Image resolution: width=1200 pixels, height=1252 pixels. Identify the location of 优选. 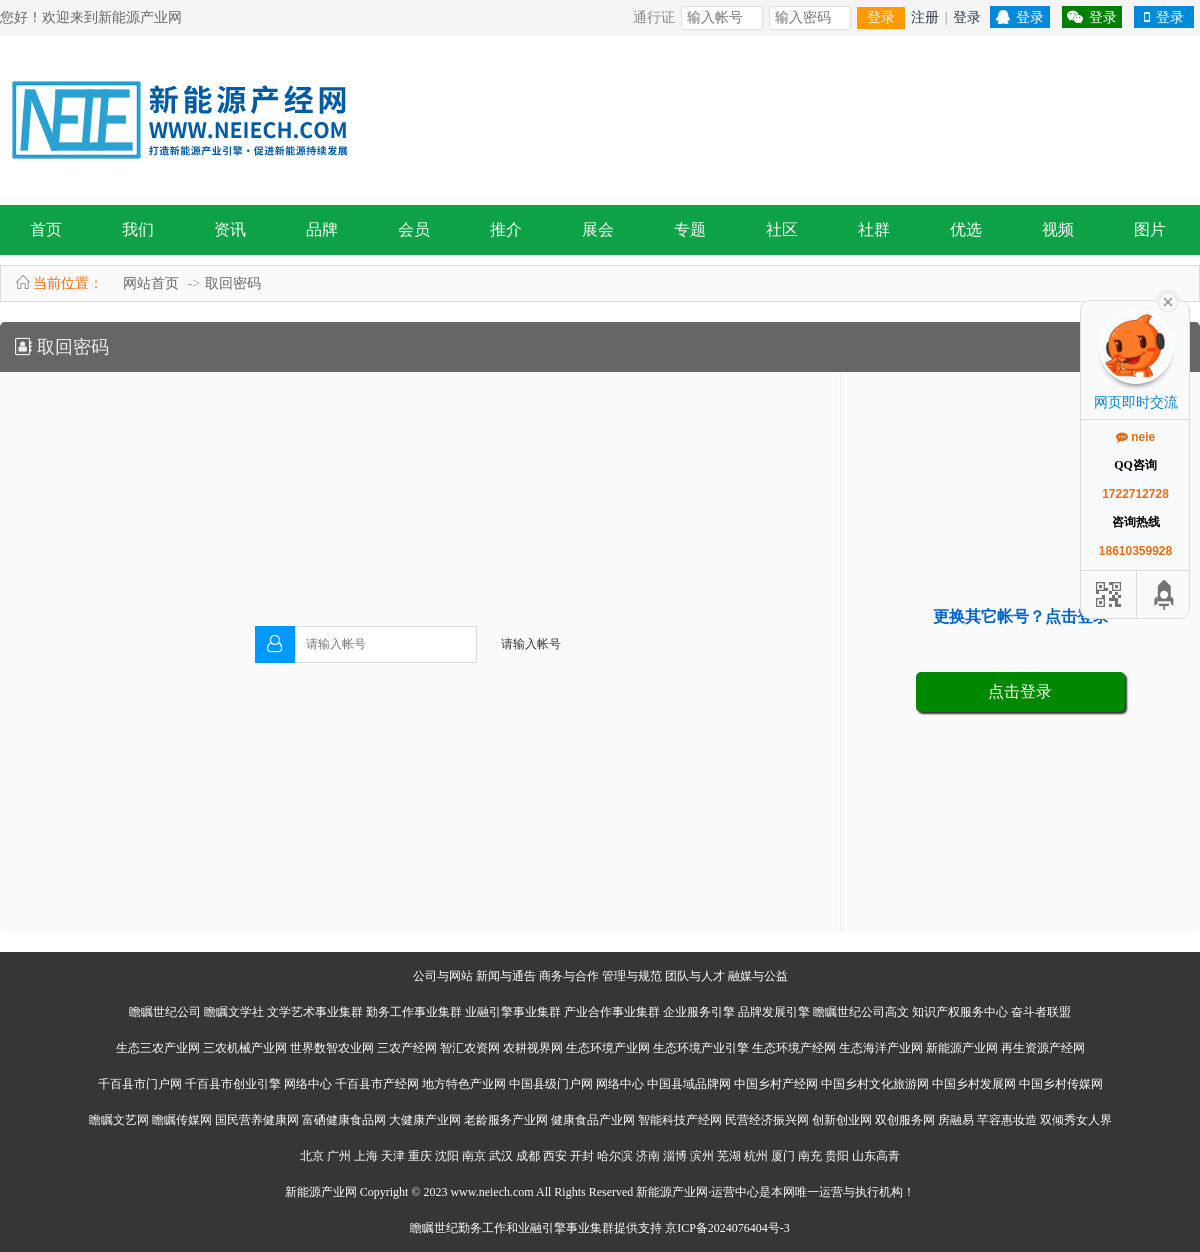
(966, 229).